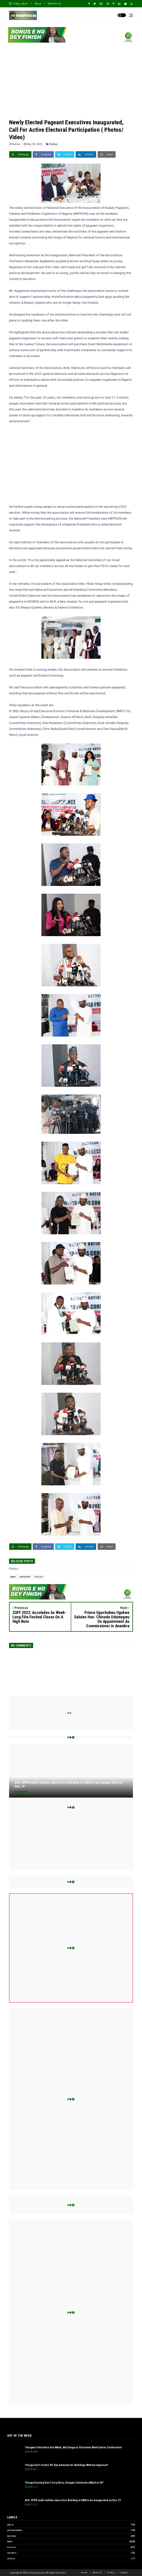  I want to click on Privacy, so click(110, 2573).